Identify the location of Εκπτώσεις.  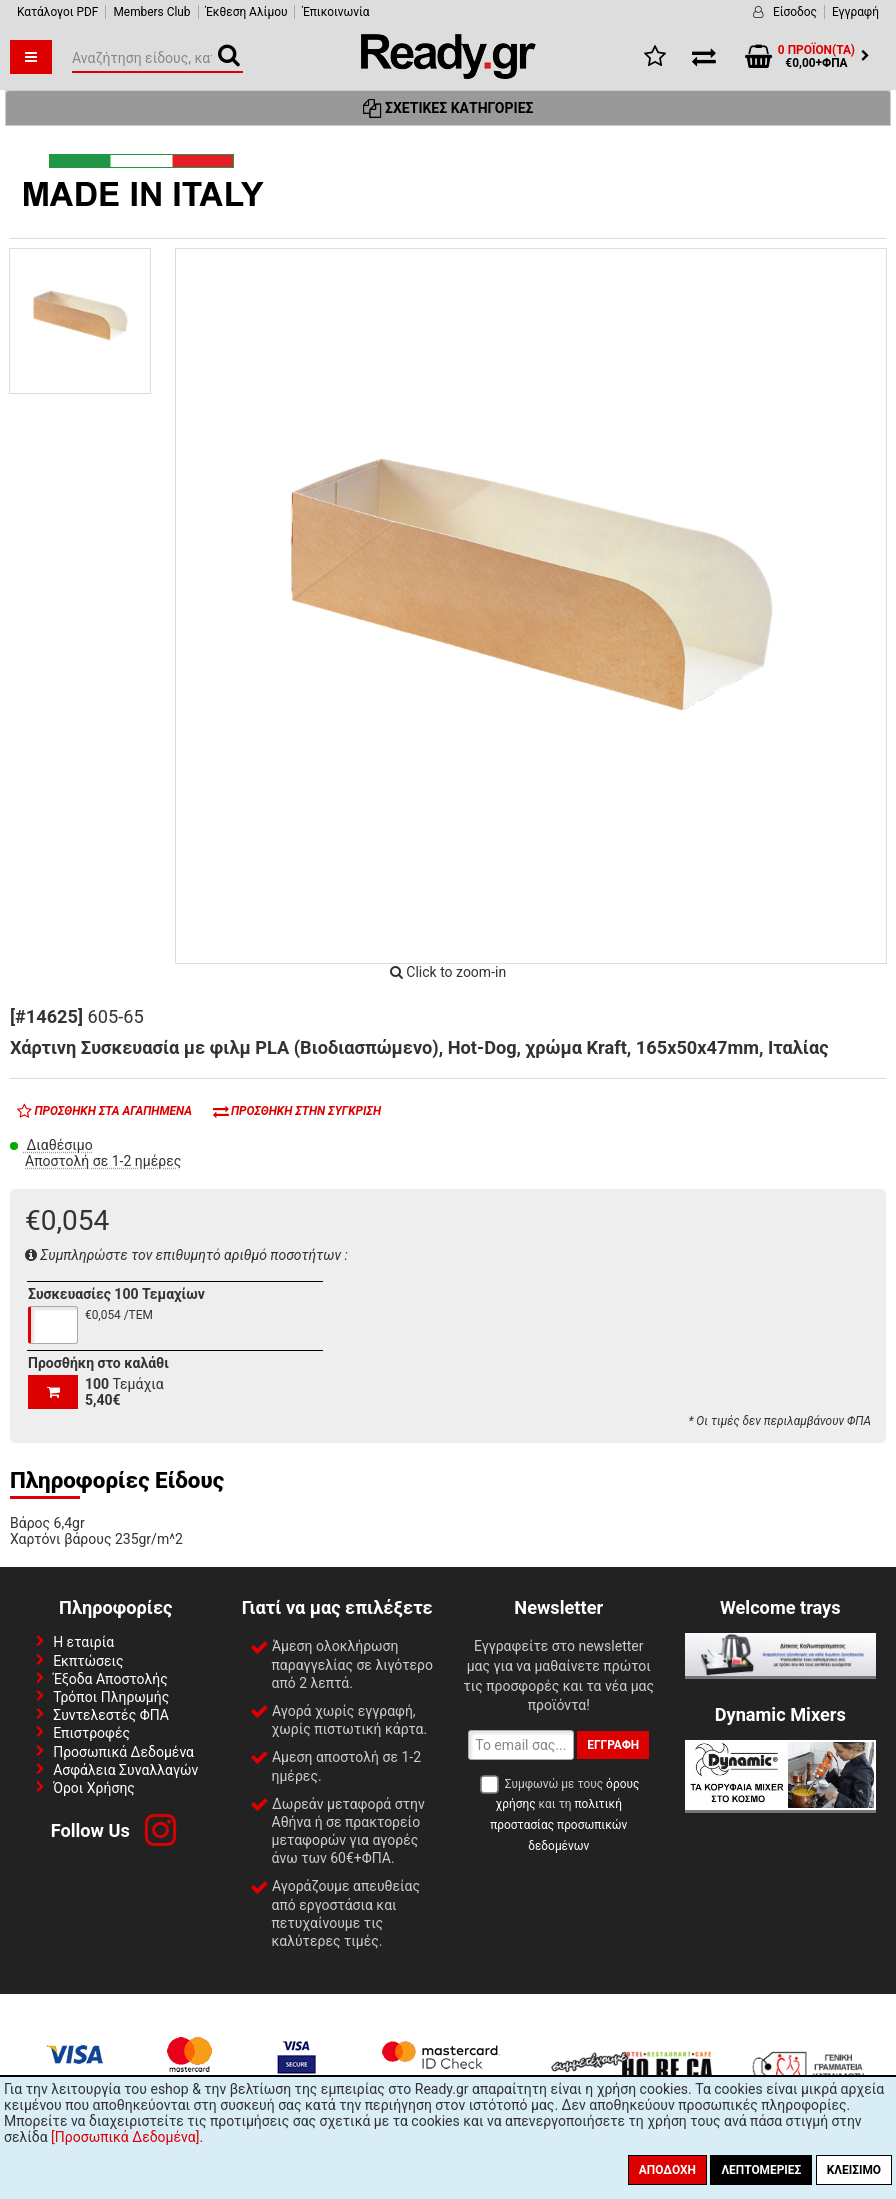
(88, 1661).